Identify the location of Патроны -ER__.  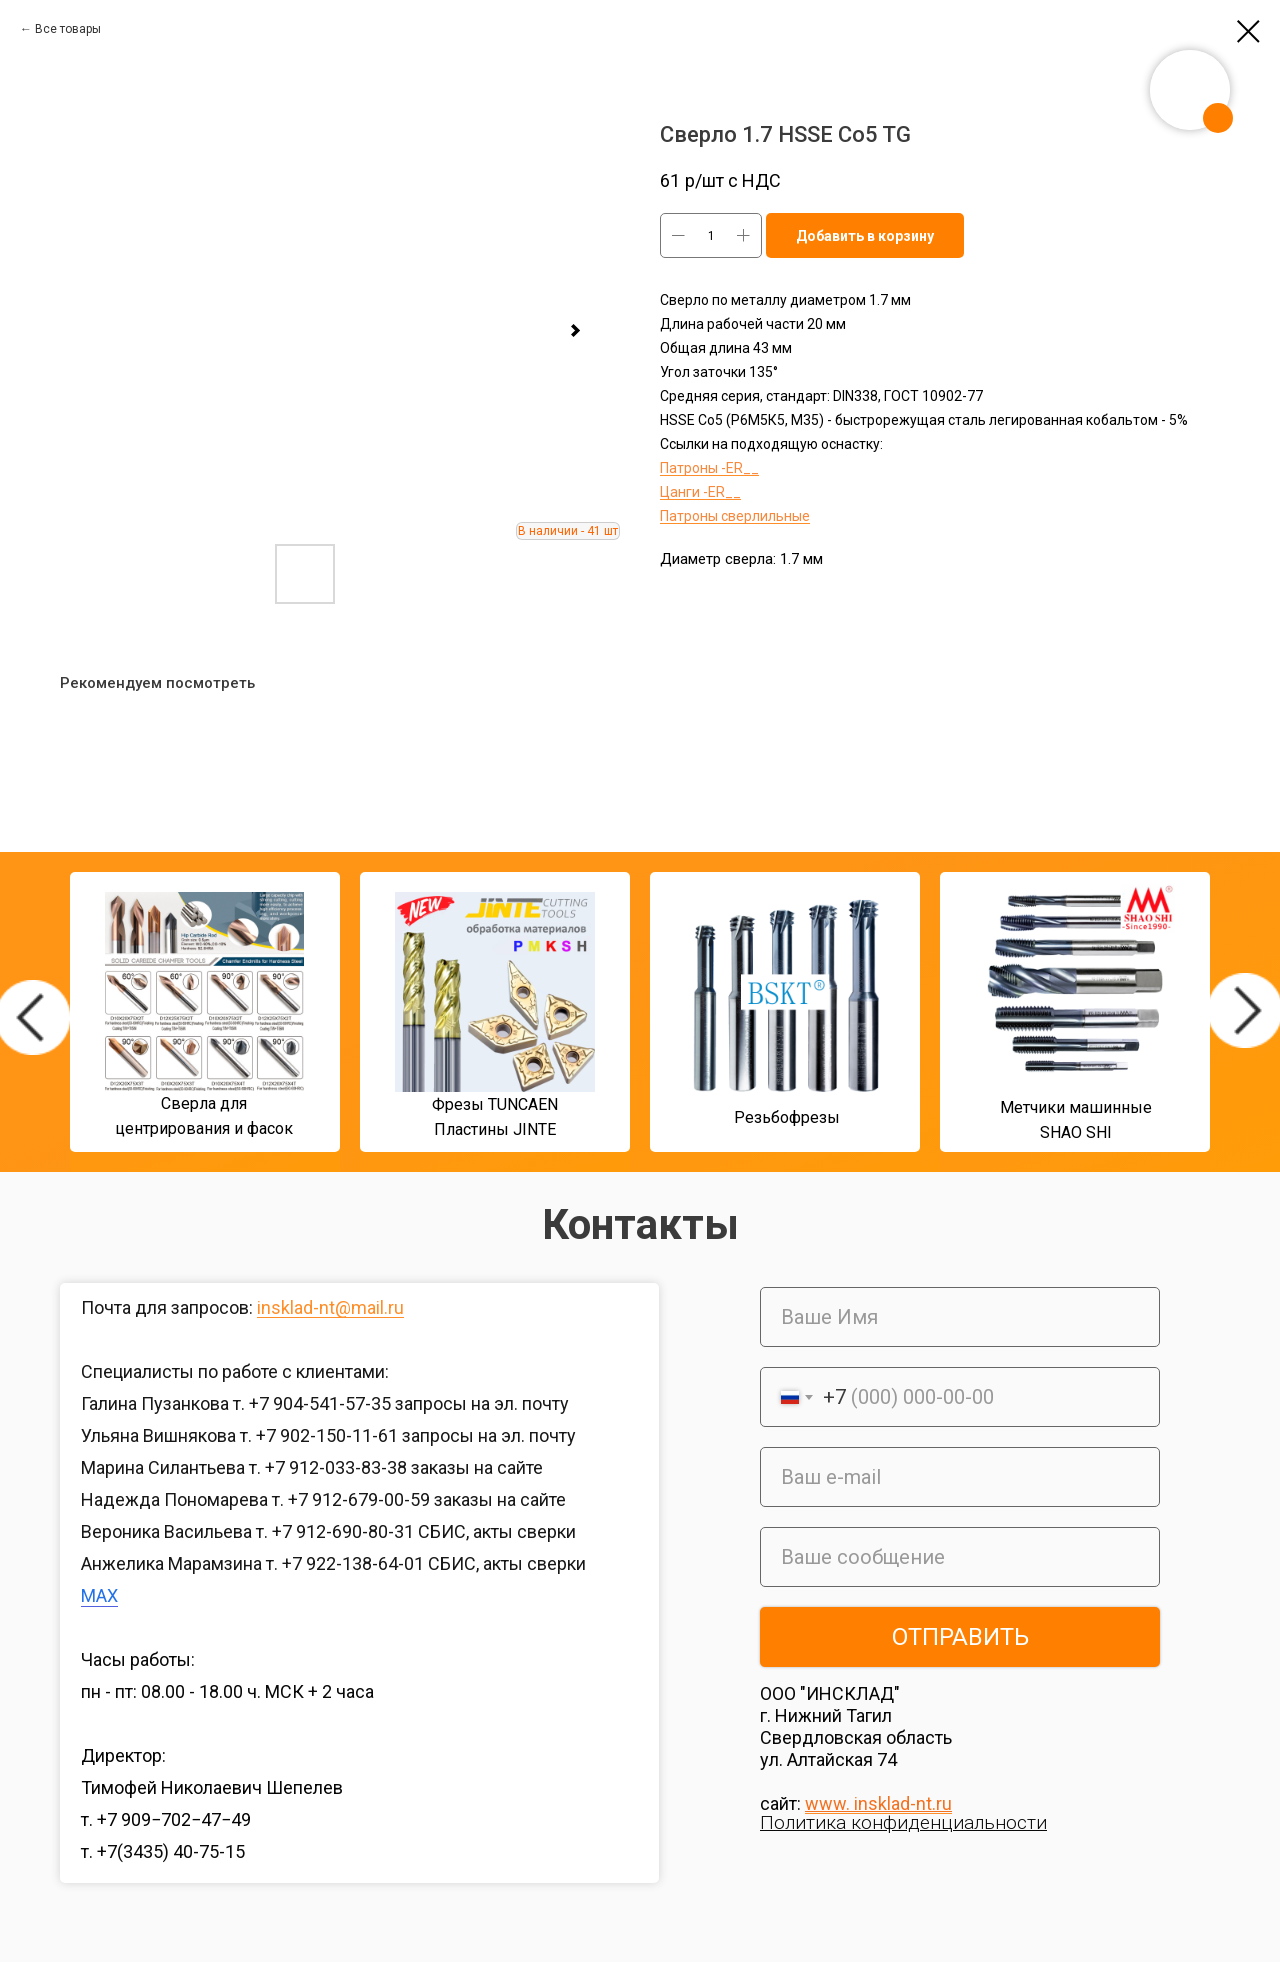
(709, 468).